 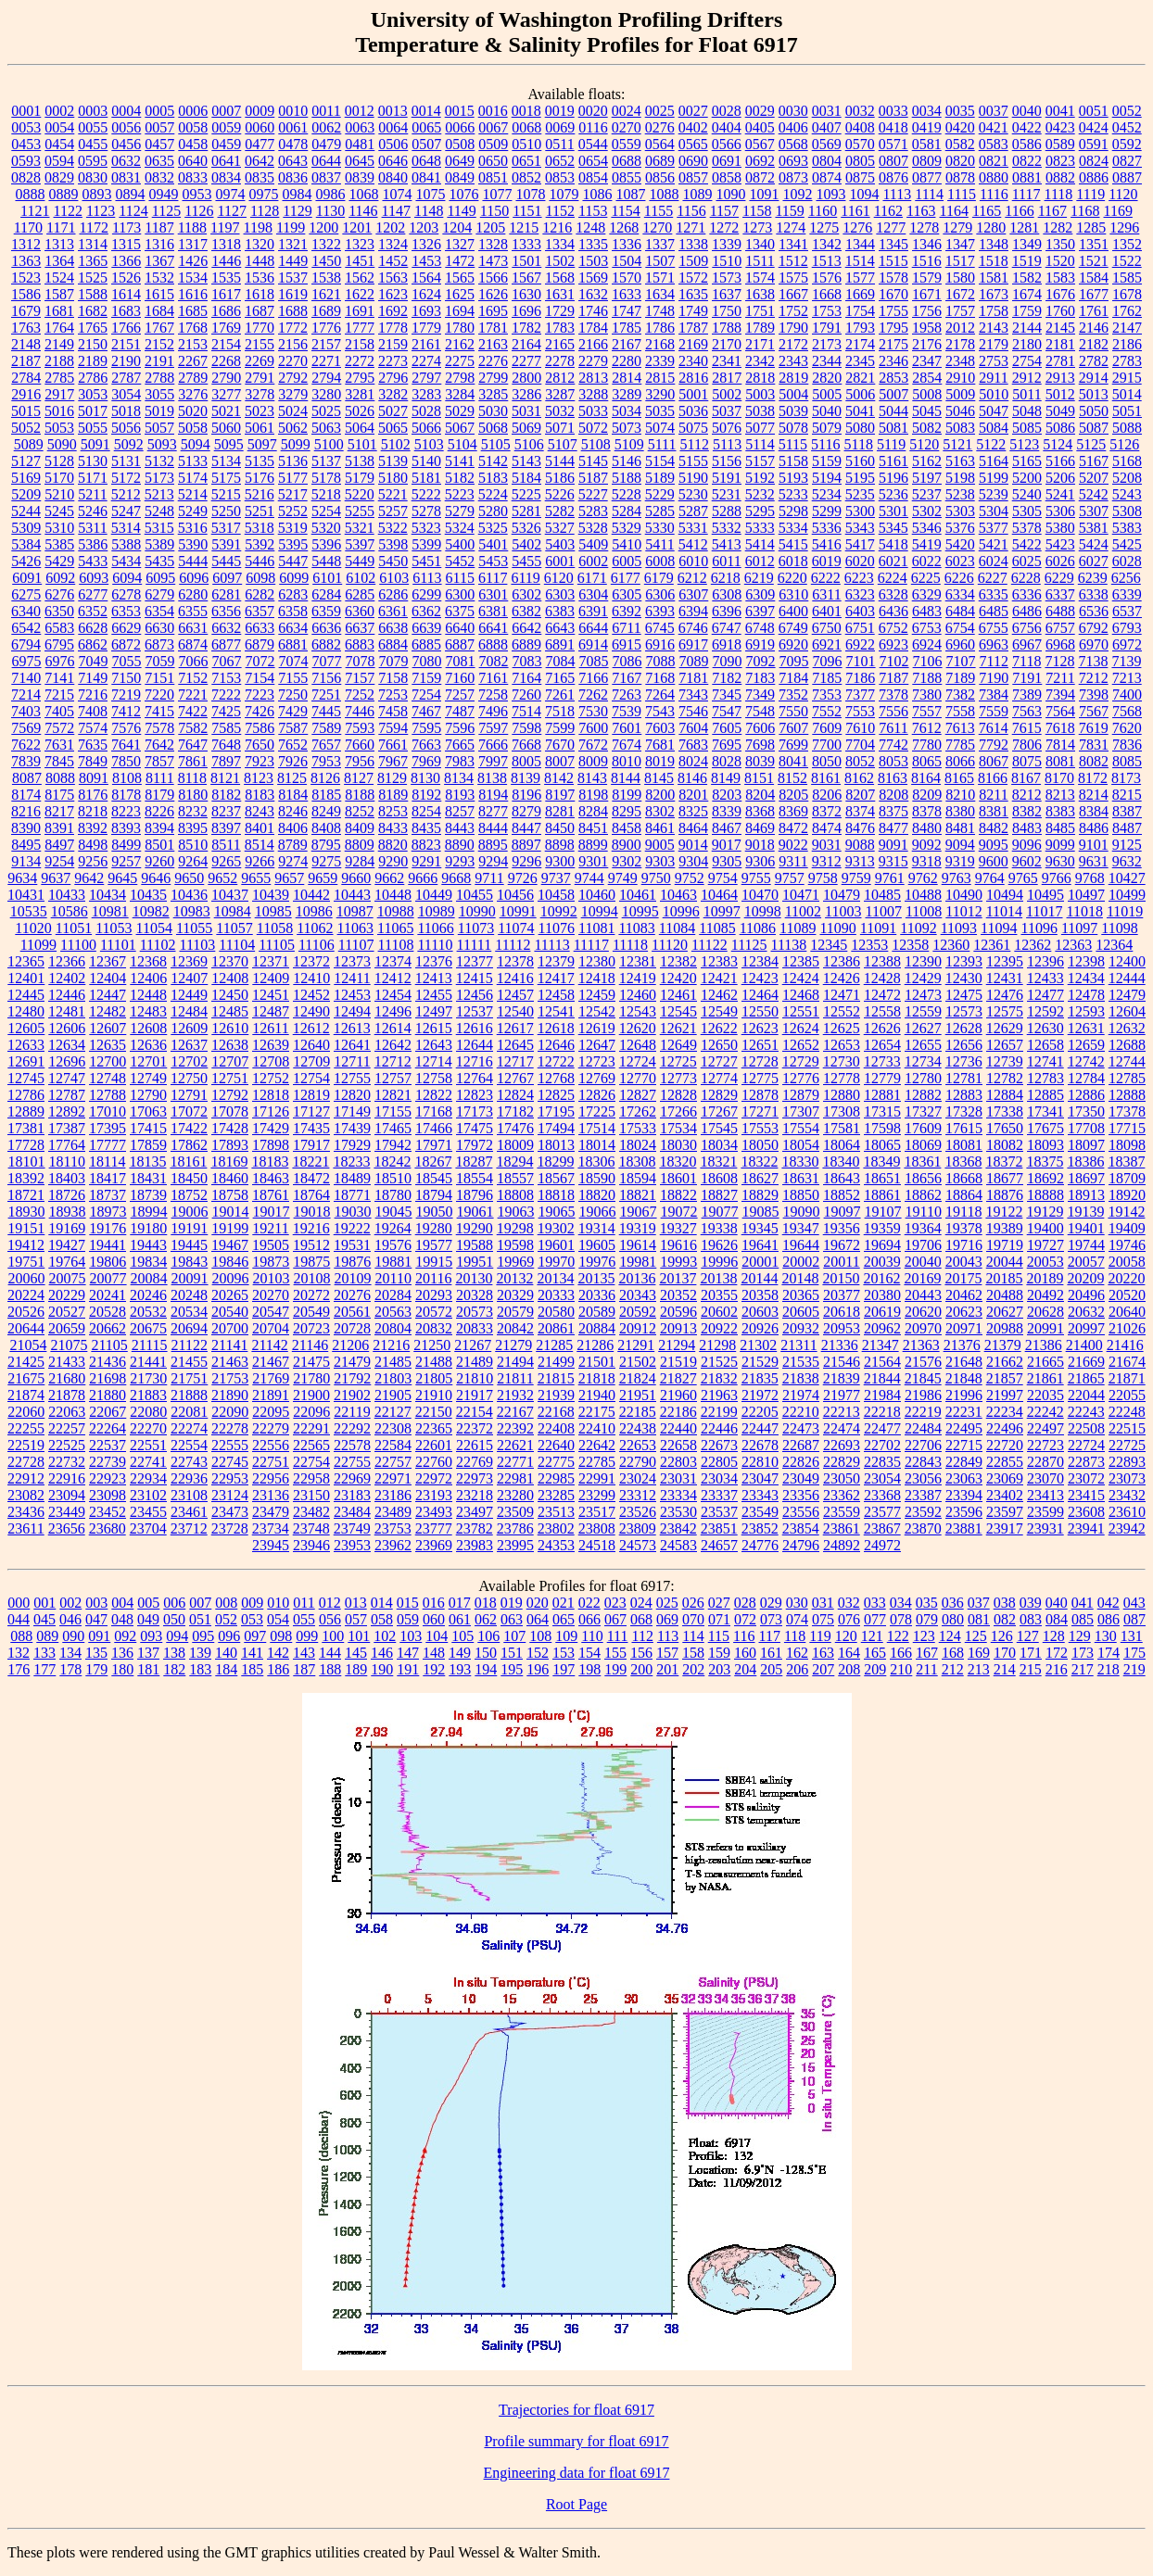 What do you see at coordinates (960, 761) in the screenshot?
I see `8066` at bounding box center [960, 761].